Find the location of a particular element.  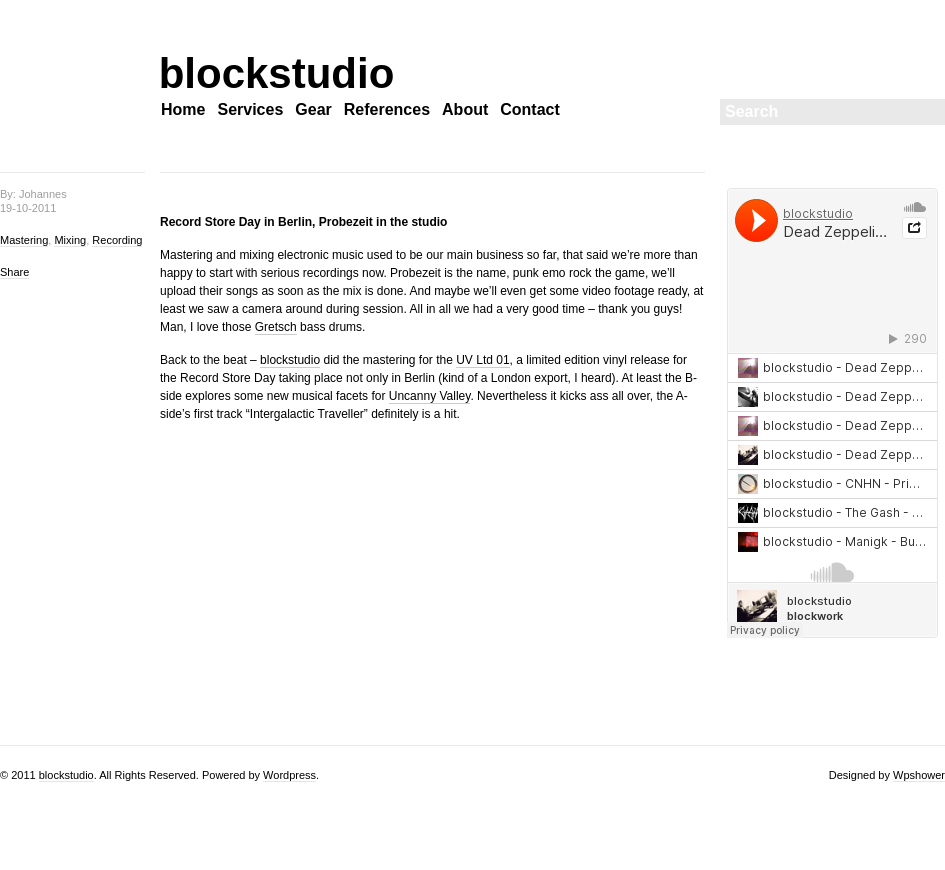

Mastering is located at coordinates (24, 240).